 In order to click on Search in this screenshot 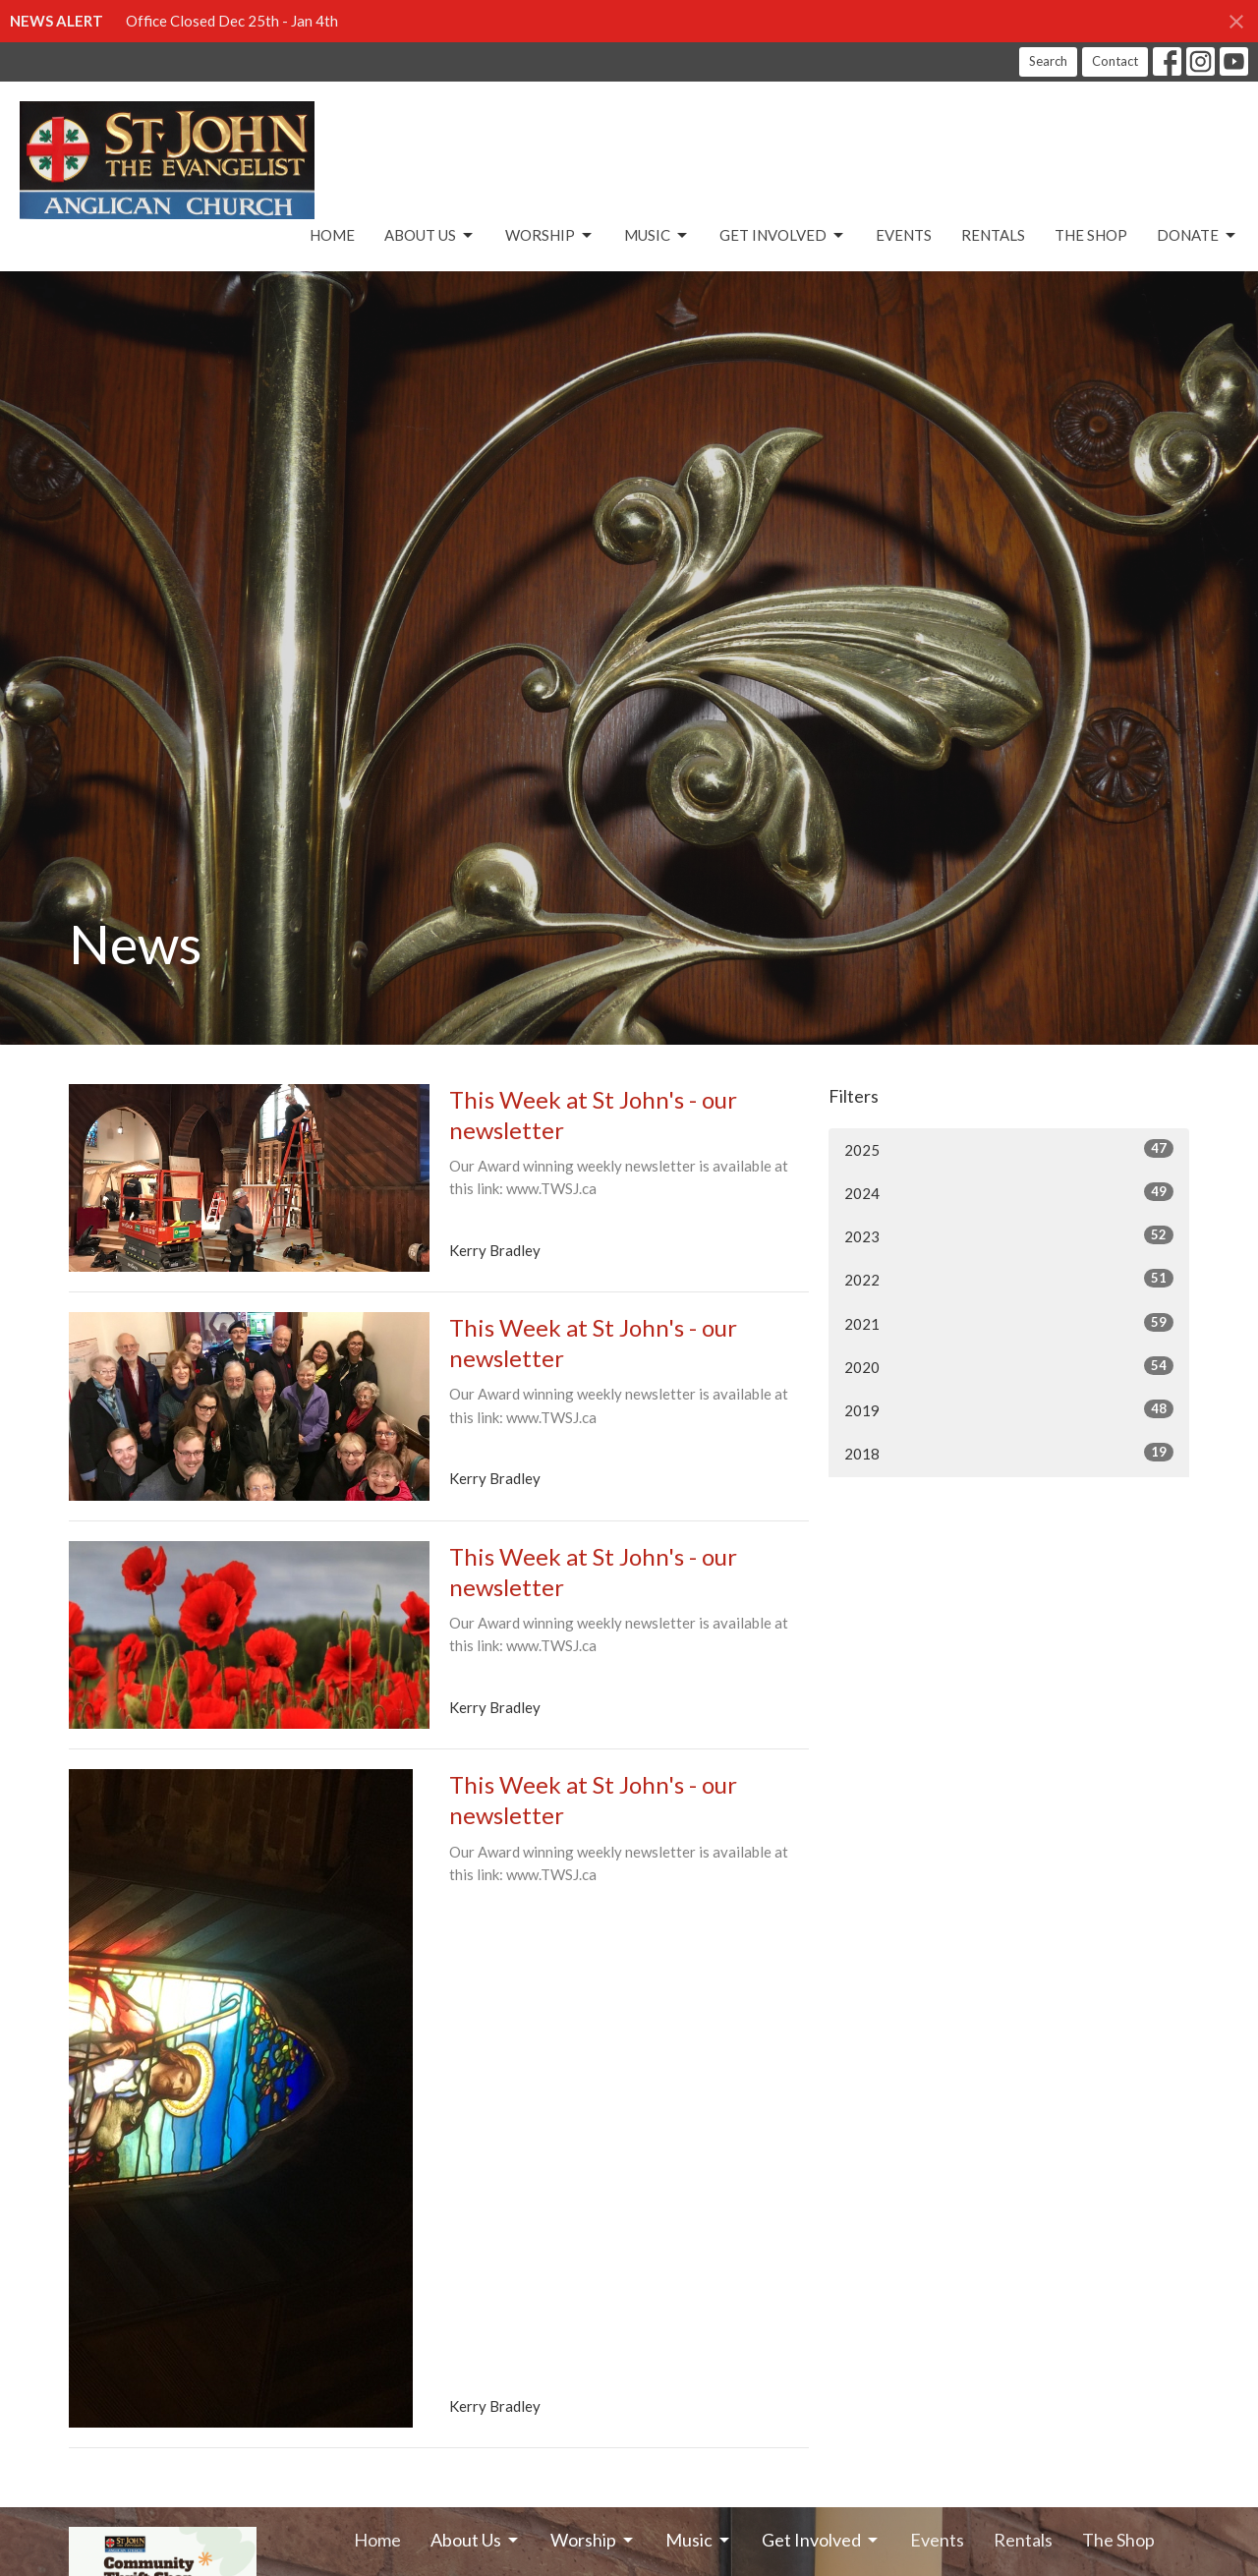, I will do `click(1048, 61)`.